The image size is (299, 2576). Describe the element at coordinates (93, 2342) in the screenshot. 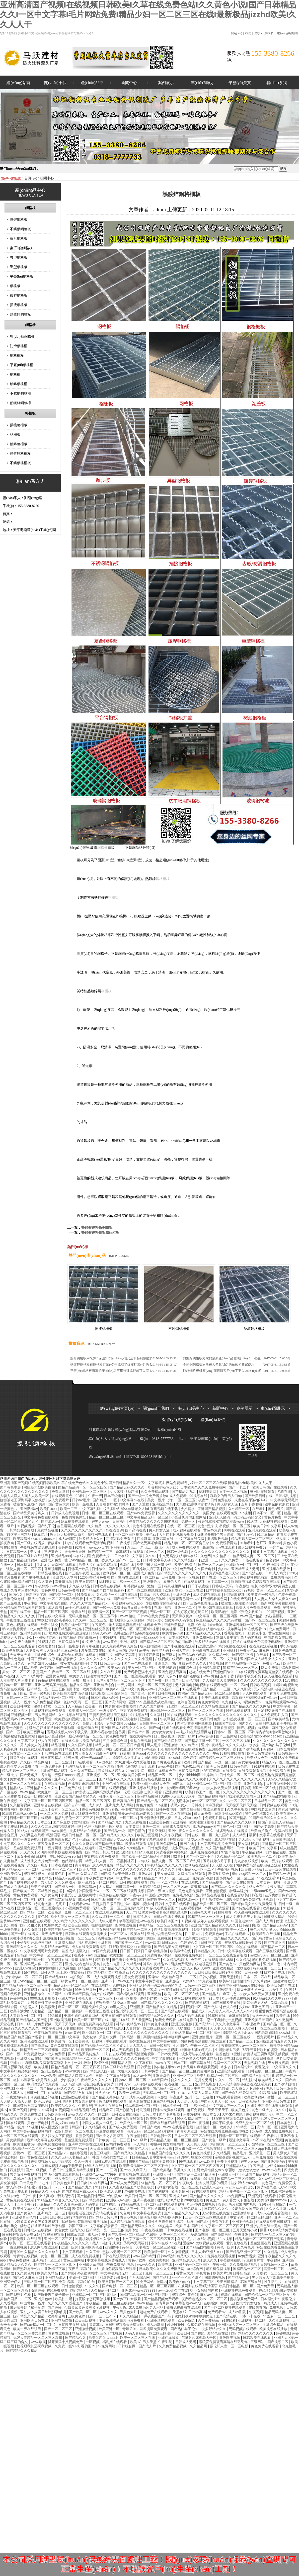

I see `一区视频` at that location.